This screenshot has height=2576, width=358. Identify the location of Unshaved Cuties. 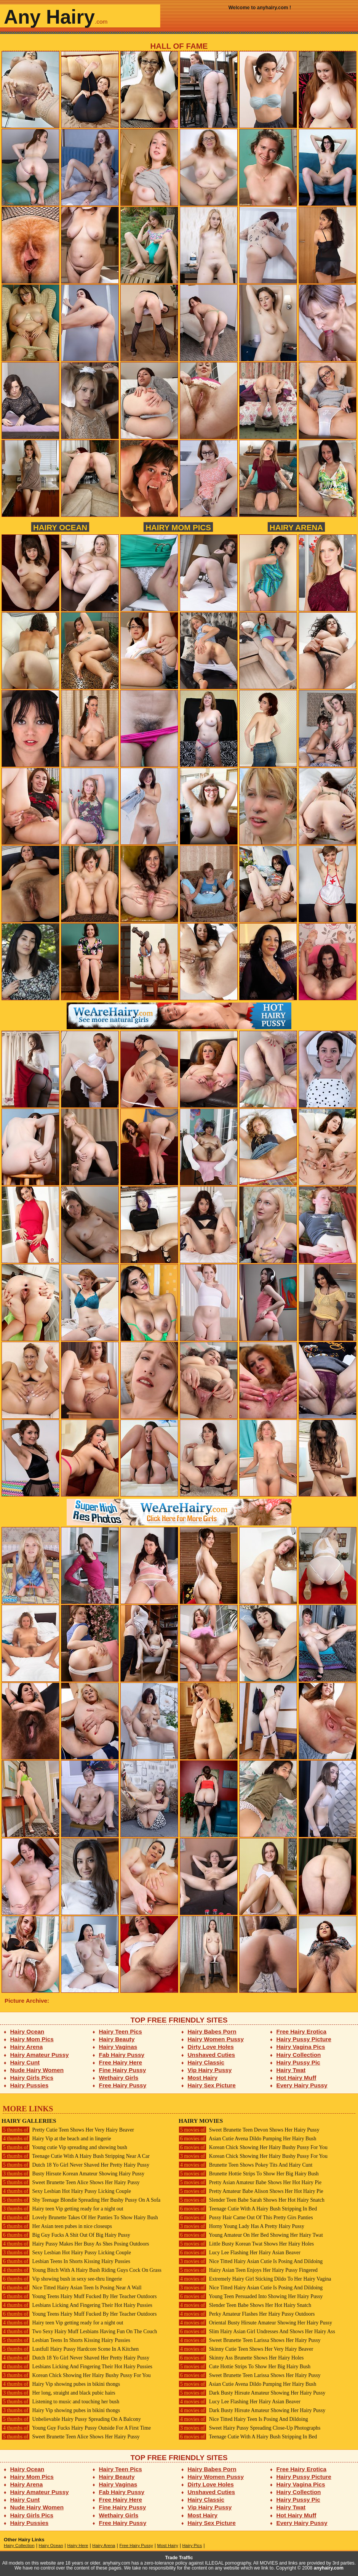
(211, 2054).